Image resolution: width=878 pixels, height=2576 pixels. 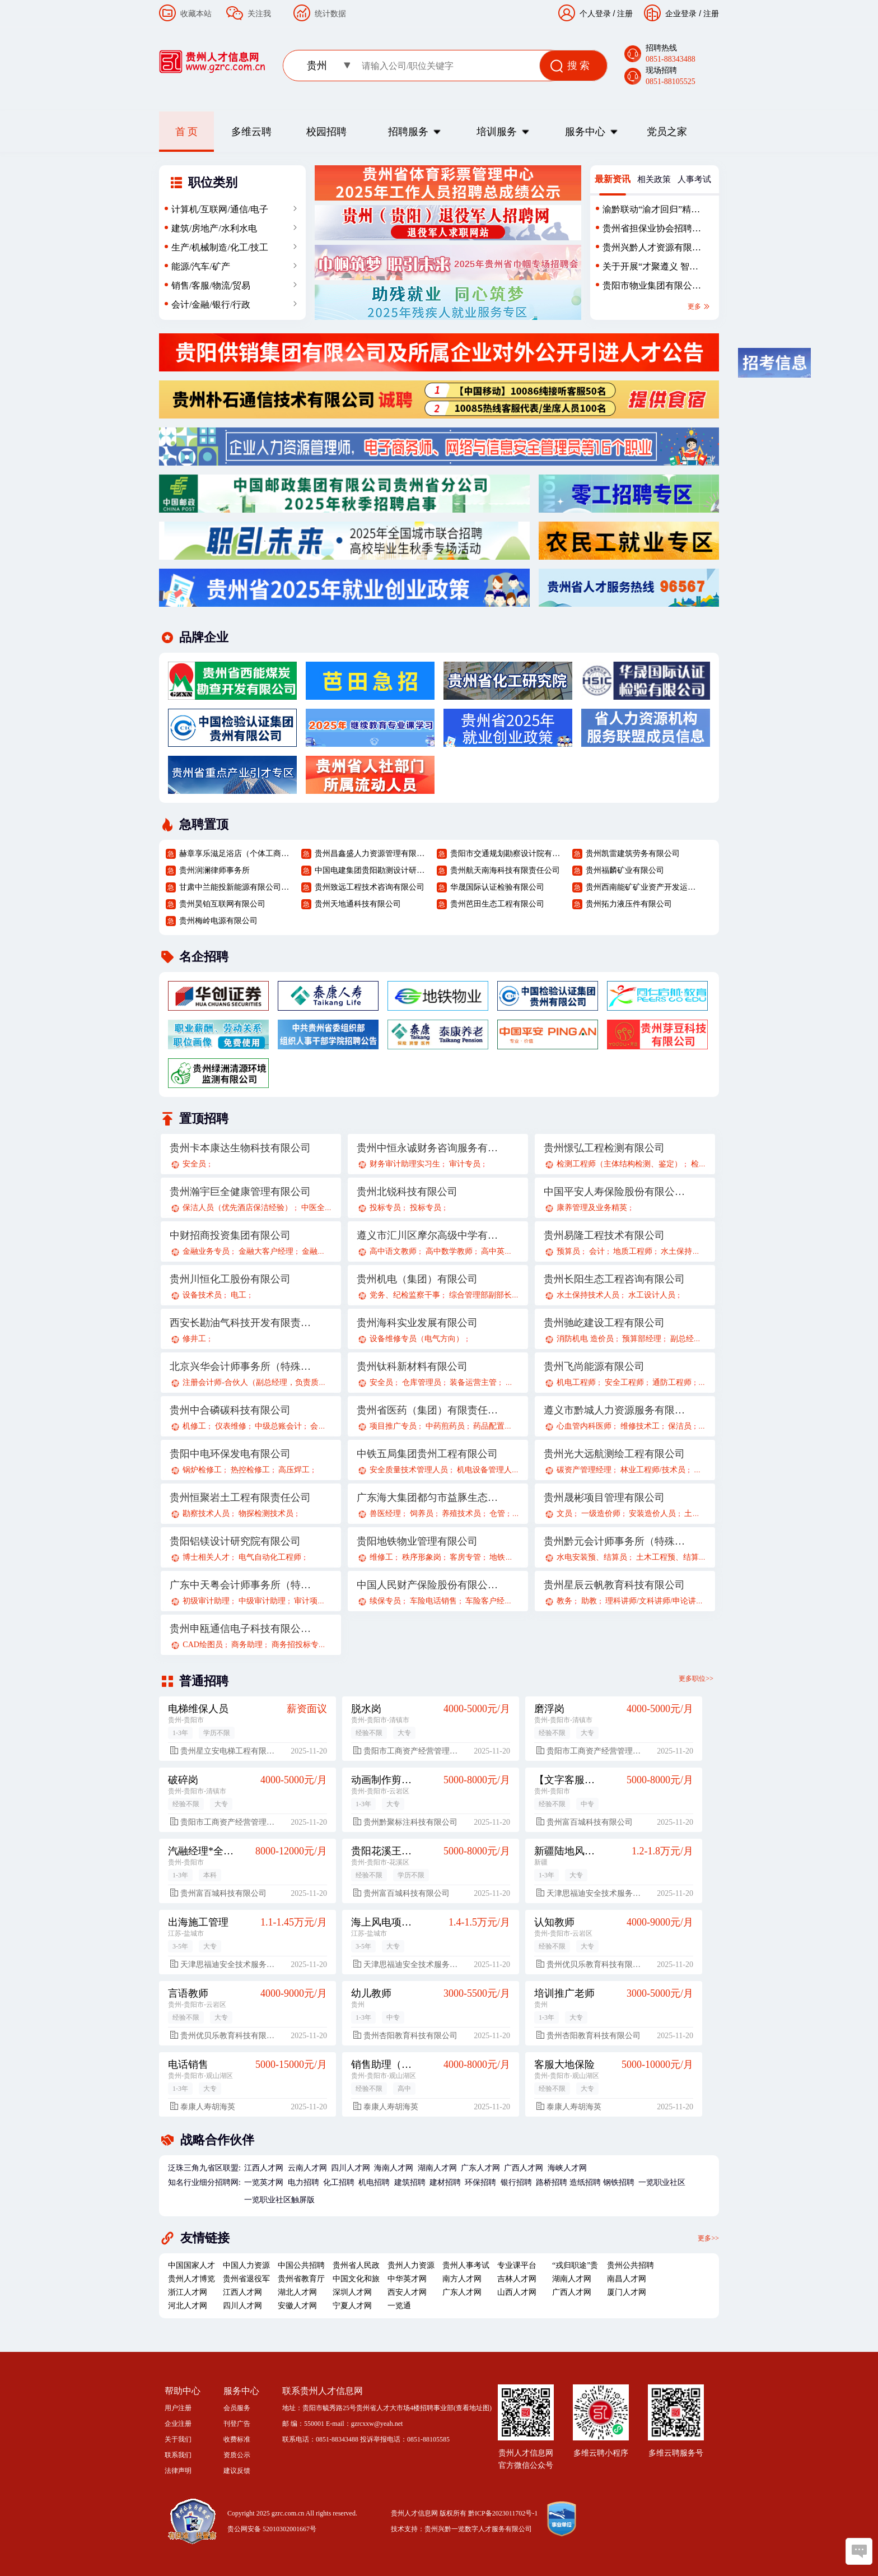 I want to click on 助教, so click(x=589, y=1601).